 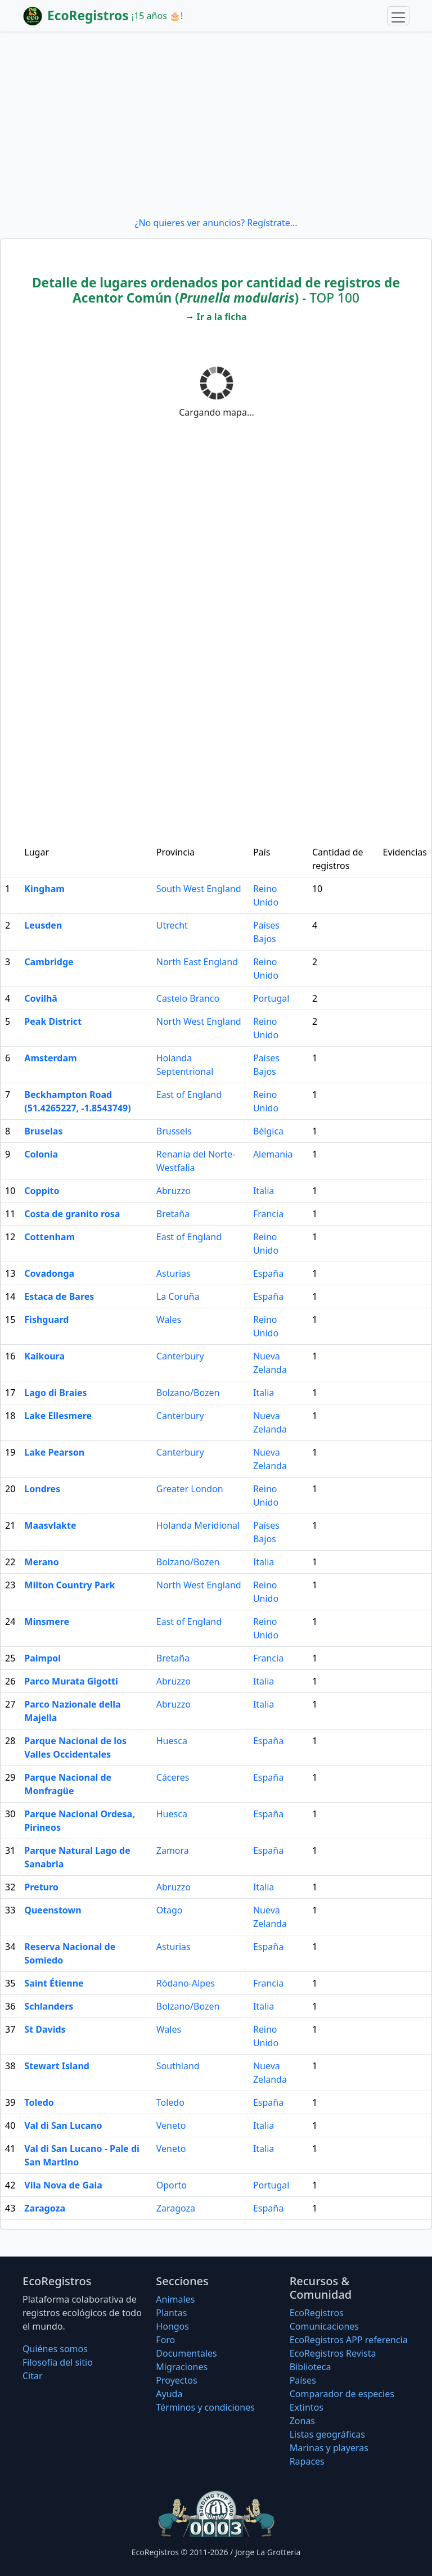 What do you see at coordinates (49, 1273) in the screenshot?
I see `Covadonga` at bounding box center [49, 1273].